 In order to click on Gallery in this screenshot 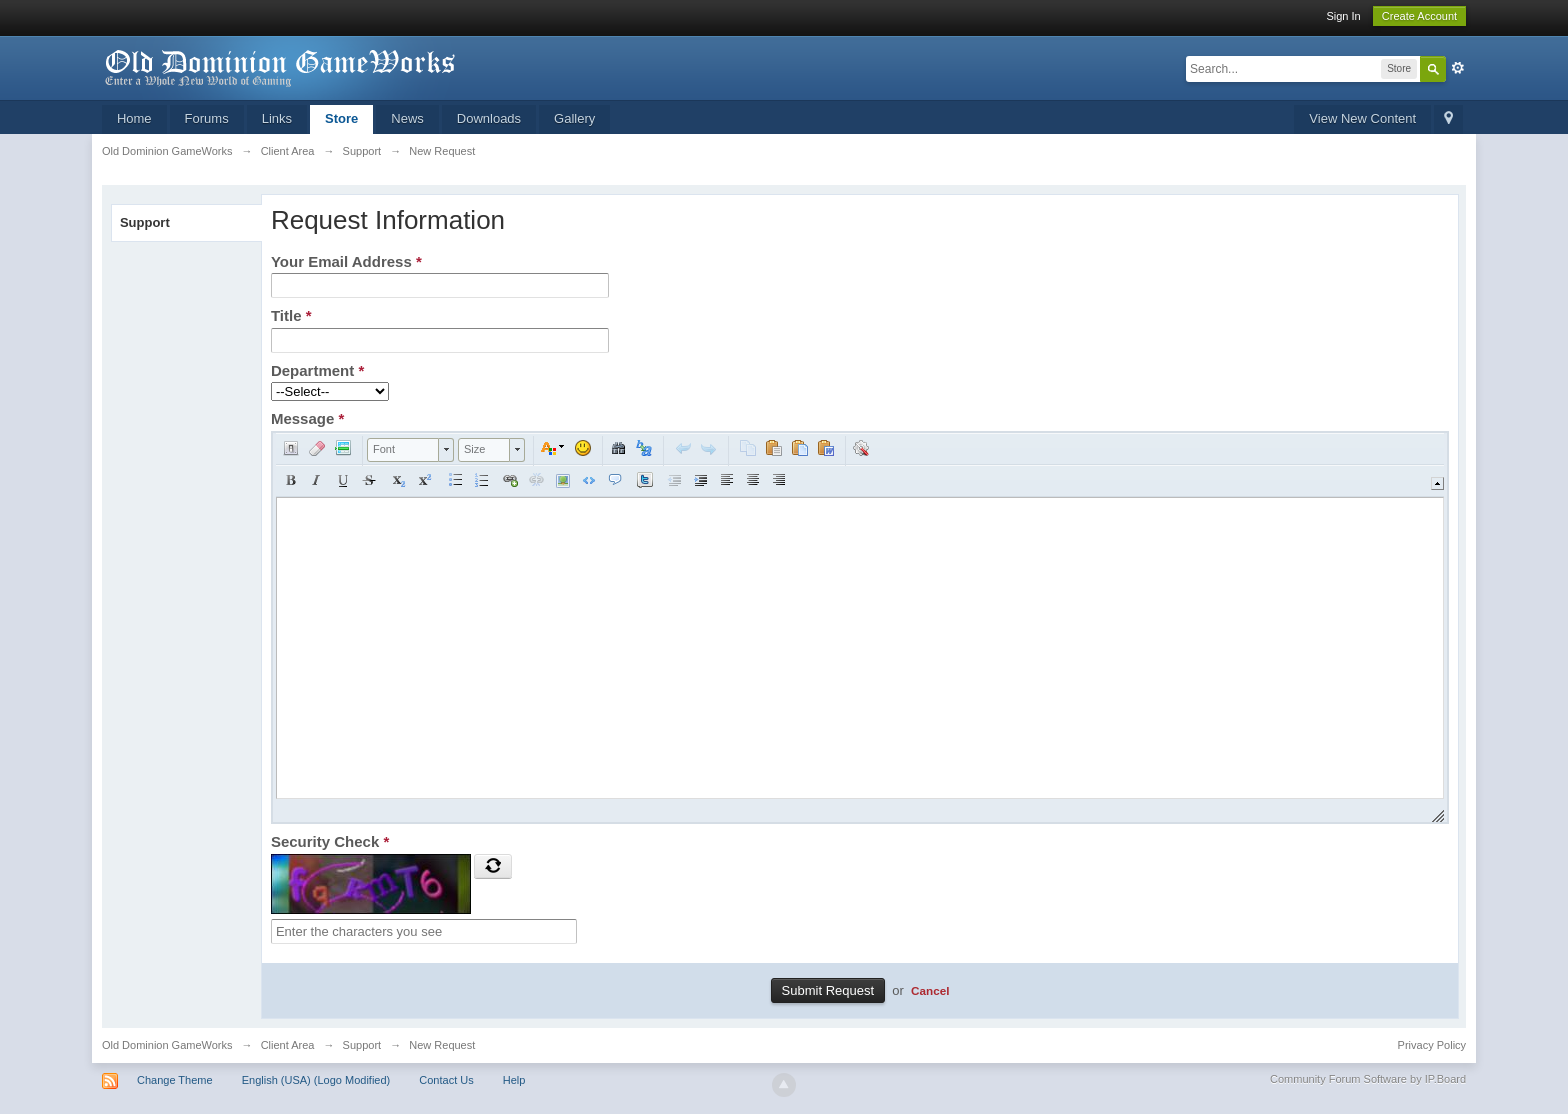, I will do `click(574, 118)`.